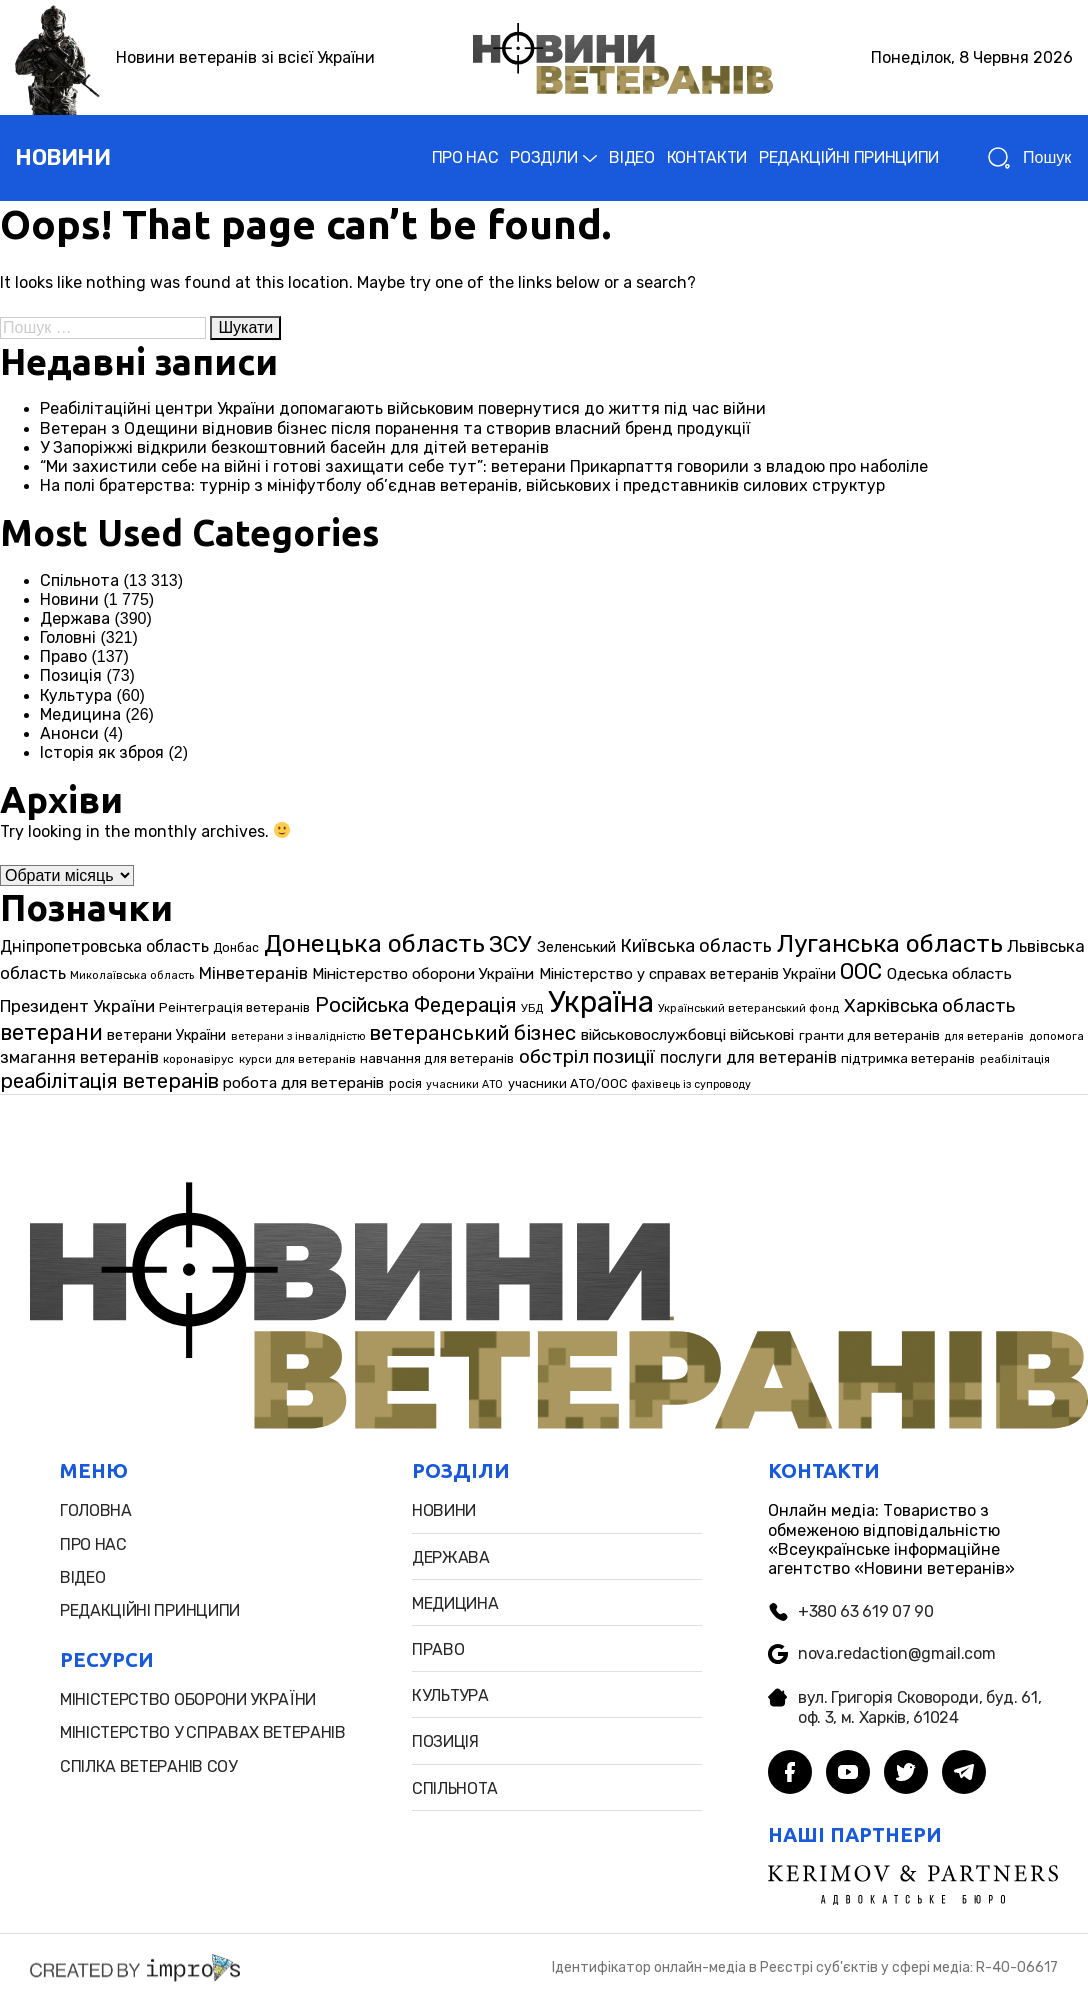 This screenshot has width=1088, height=2011. Describe the element at coordinates (929, 1006) in the screenshot. I see `Харківська область [Харківська область (62 елементи)]` at that location.